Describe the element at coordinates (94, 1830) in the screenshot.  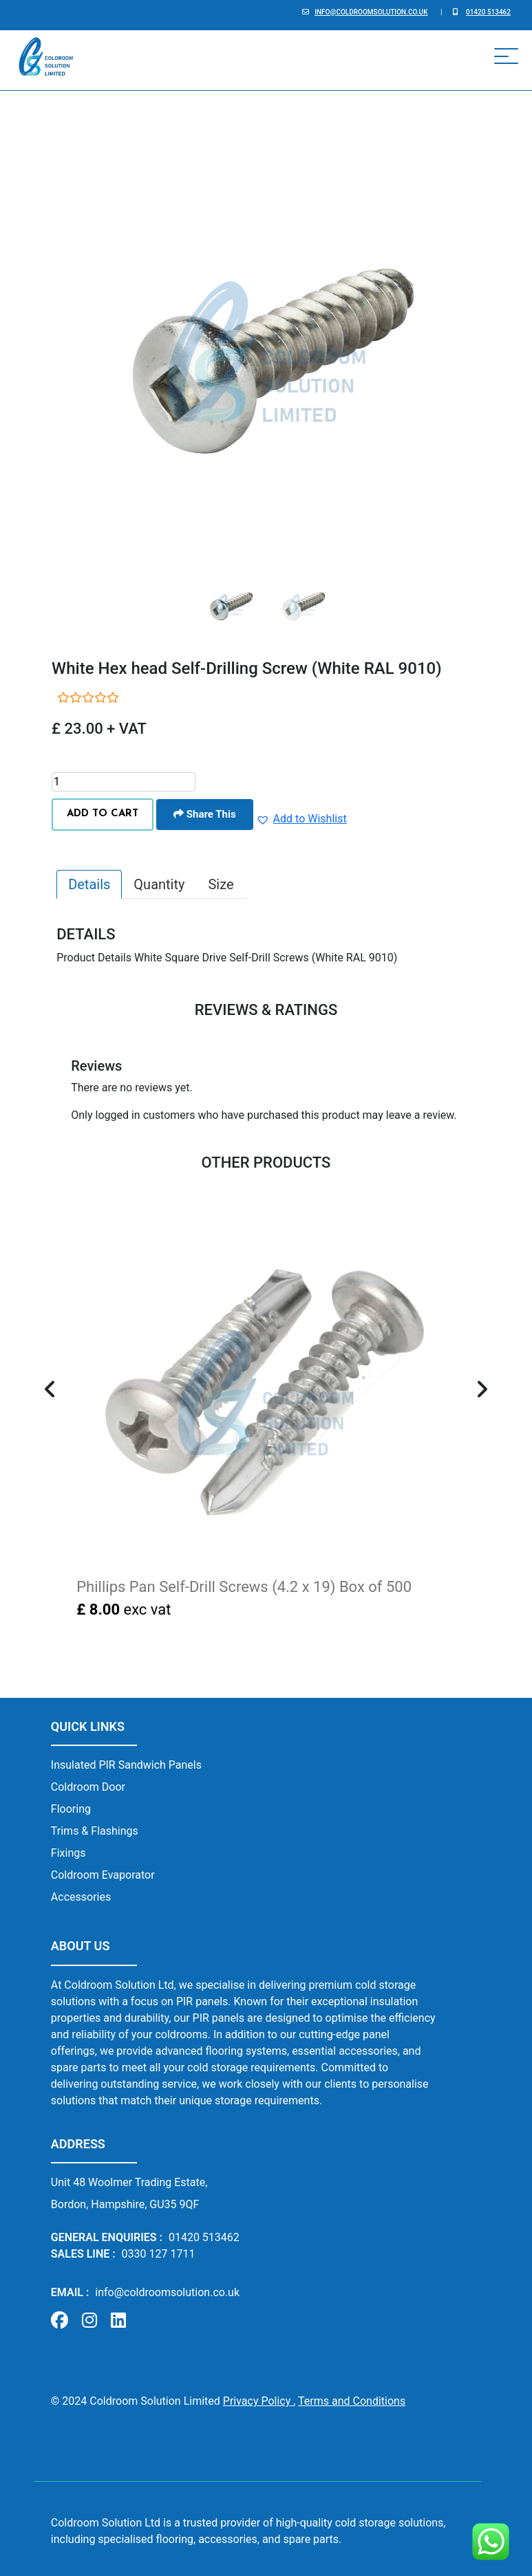
I see `Trims & Flashings` at that location.